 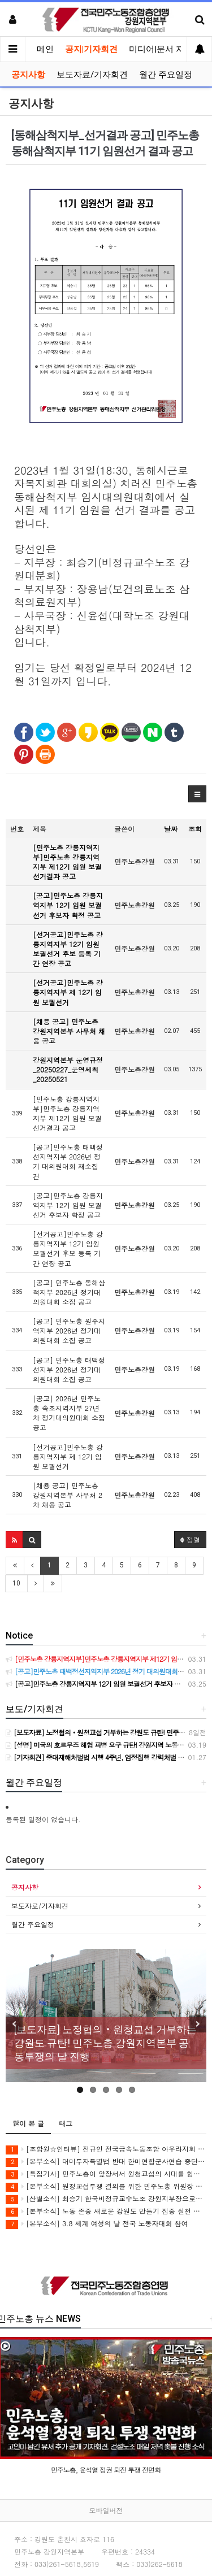 I want to click on [선거공고]민주노총 강릉지역지부 12기 임원 보궐선거 후보 등록 기간 연장 공고, so click(x=68, y=948).